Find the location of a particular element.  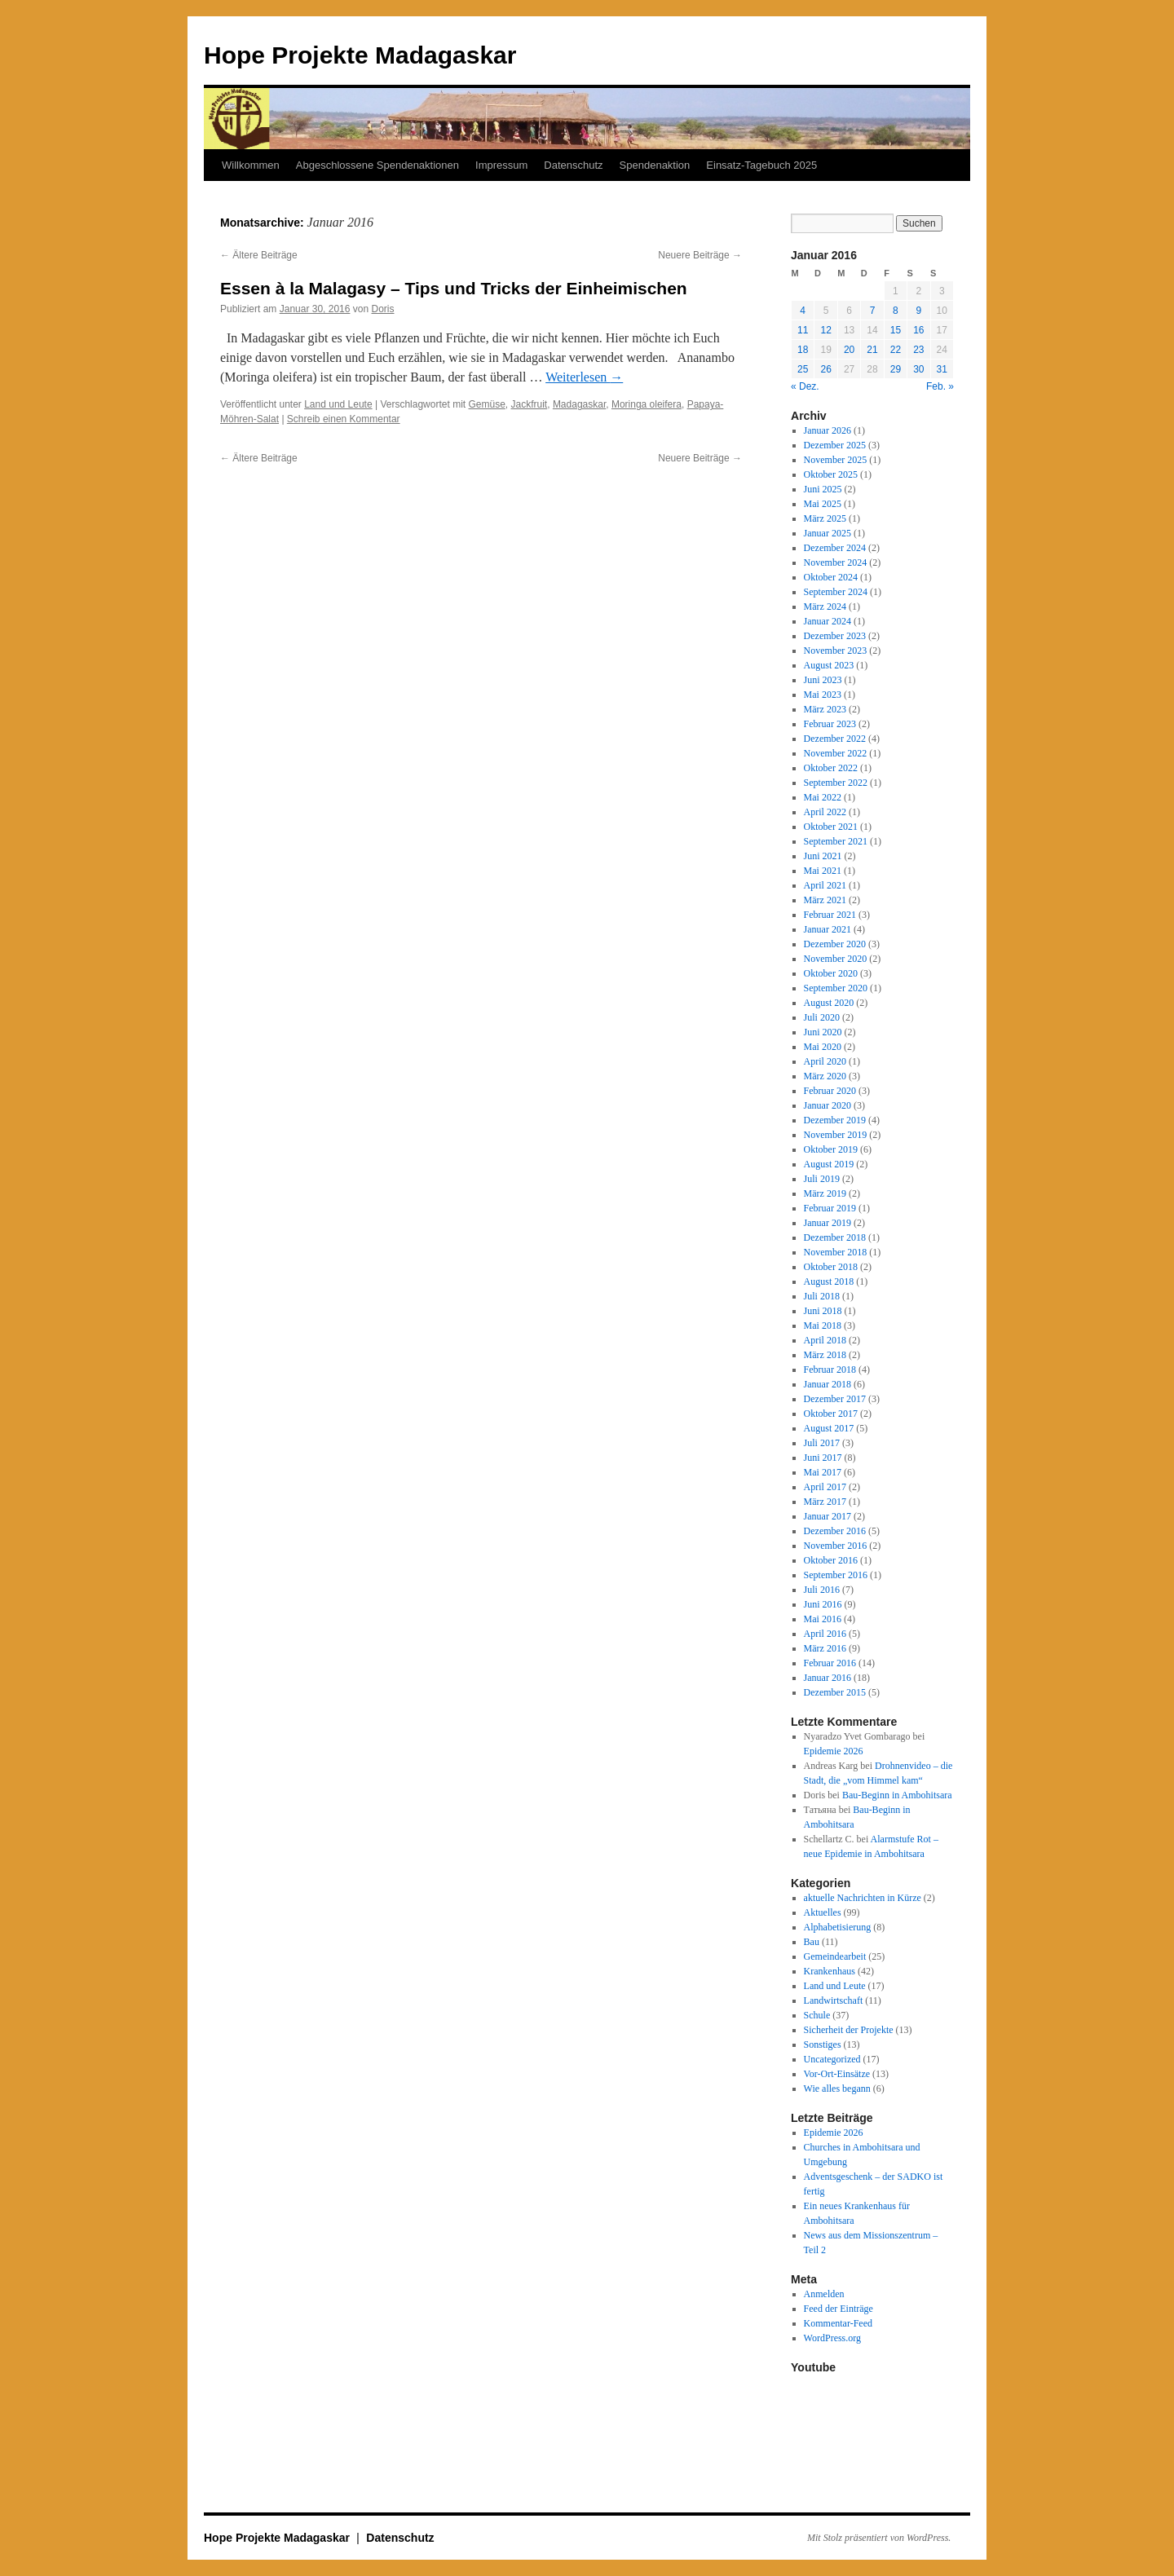

Kommentar-Feed is located at coordinates (838, 2323).